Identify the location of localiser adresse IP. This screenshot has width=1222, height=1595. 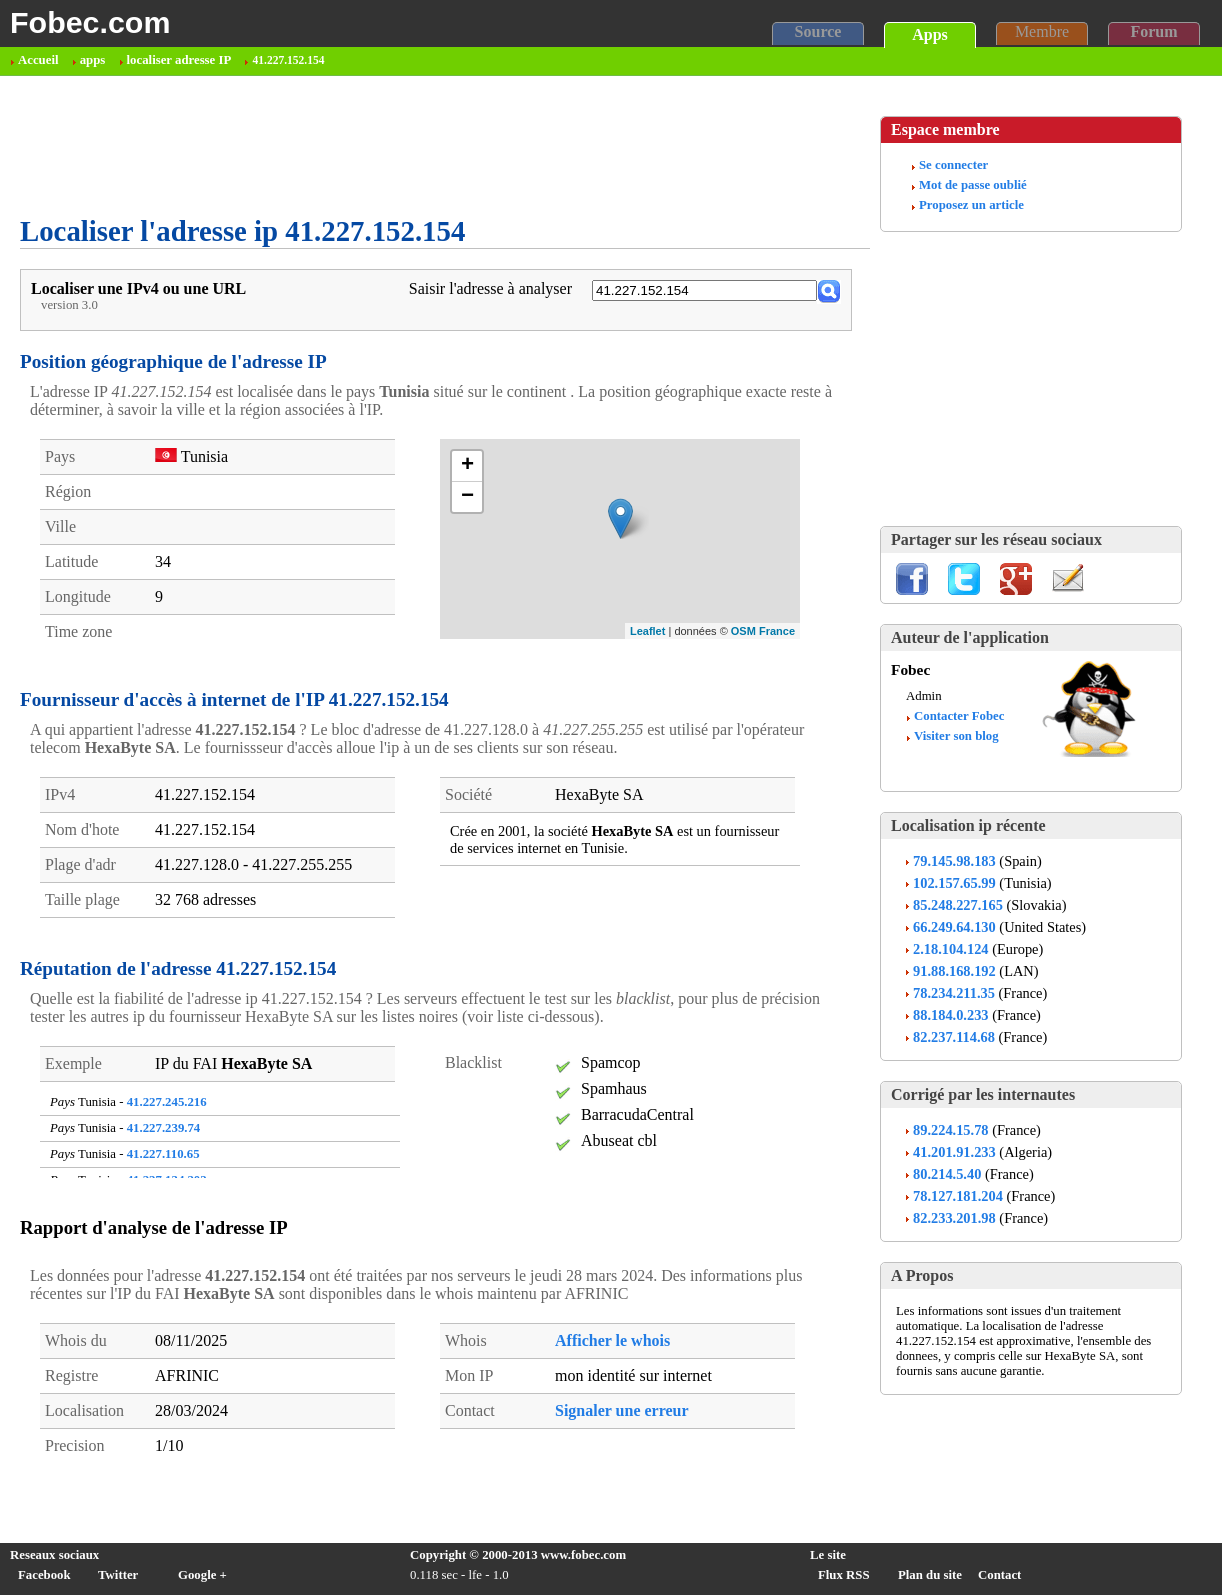
(179, 60).